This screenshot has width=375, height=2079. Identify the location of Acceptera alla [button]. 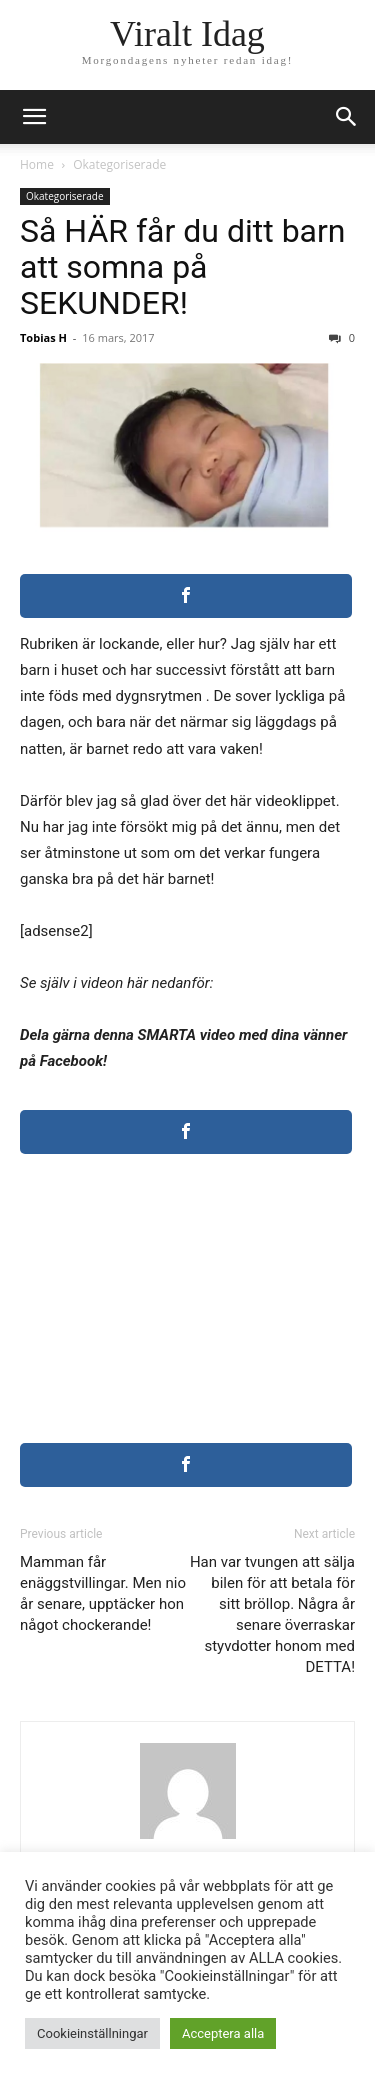
(223, 2033).